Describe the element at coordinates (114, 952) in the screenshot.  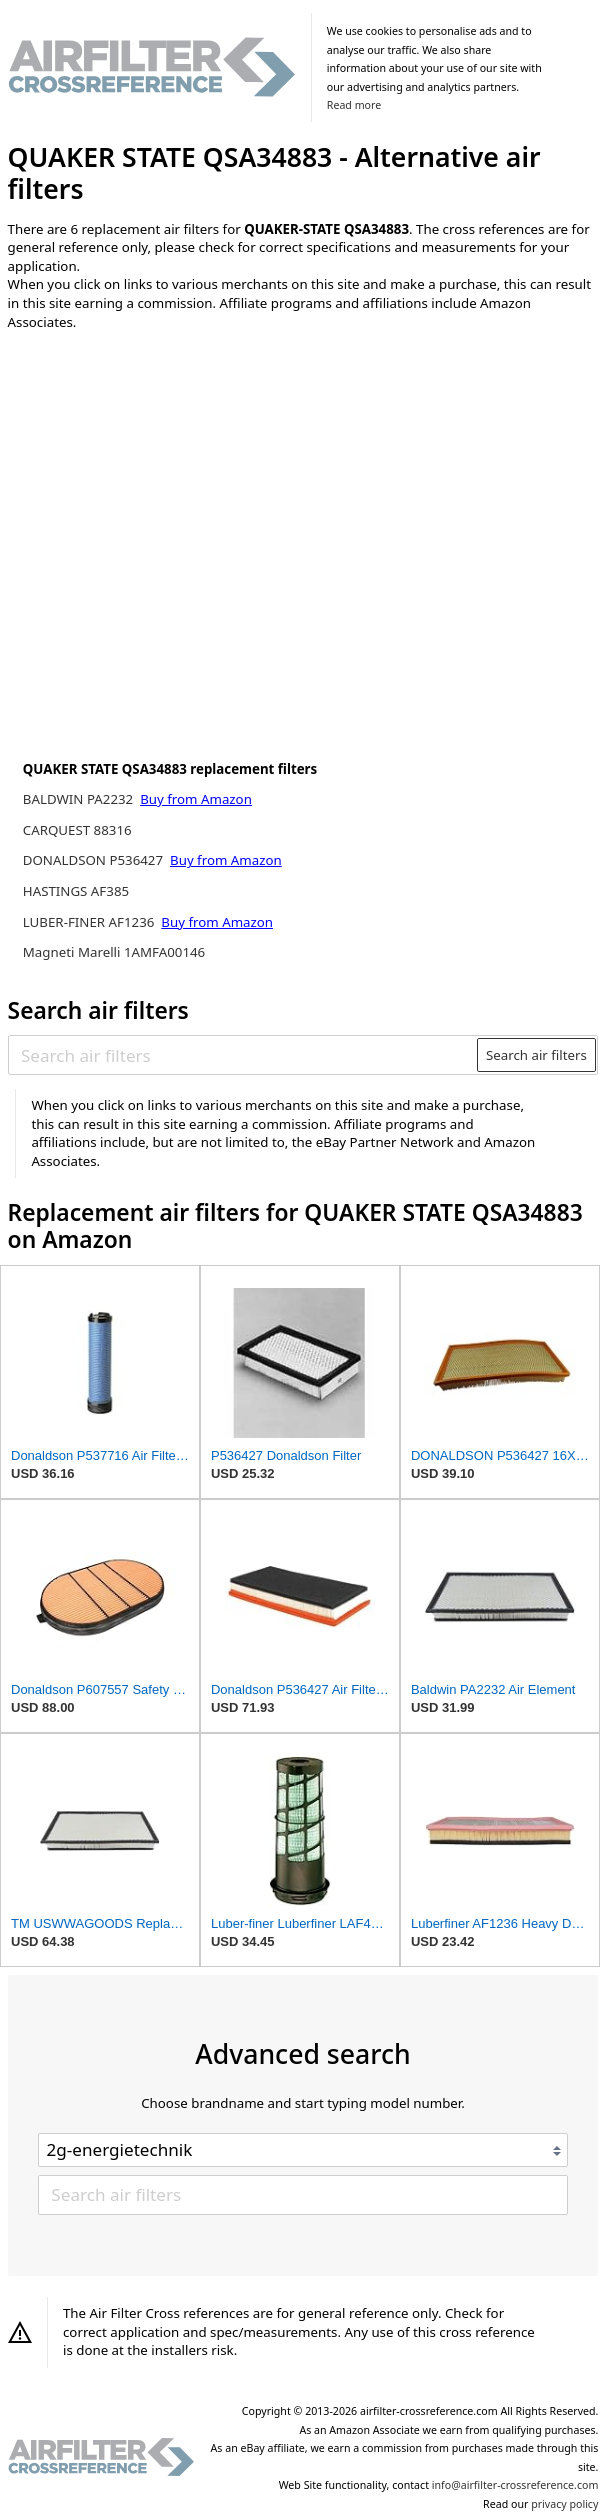
I see `Magneti Marelli 1AMFA00146` at that location.